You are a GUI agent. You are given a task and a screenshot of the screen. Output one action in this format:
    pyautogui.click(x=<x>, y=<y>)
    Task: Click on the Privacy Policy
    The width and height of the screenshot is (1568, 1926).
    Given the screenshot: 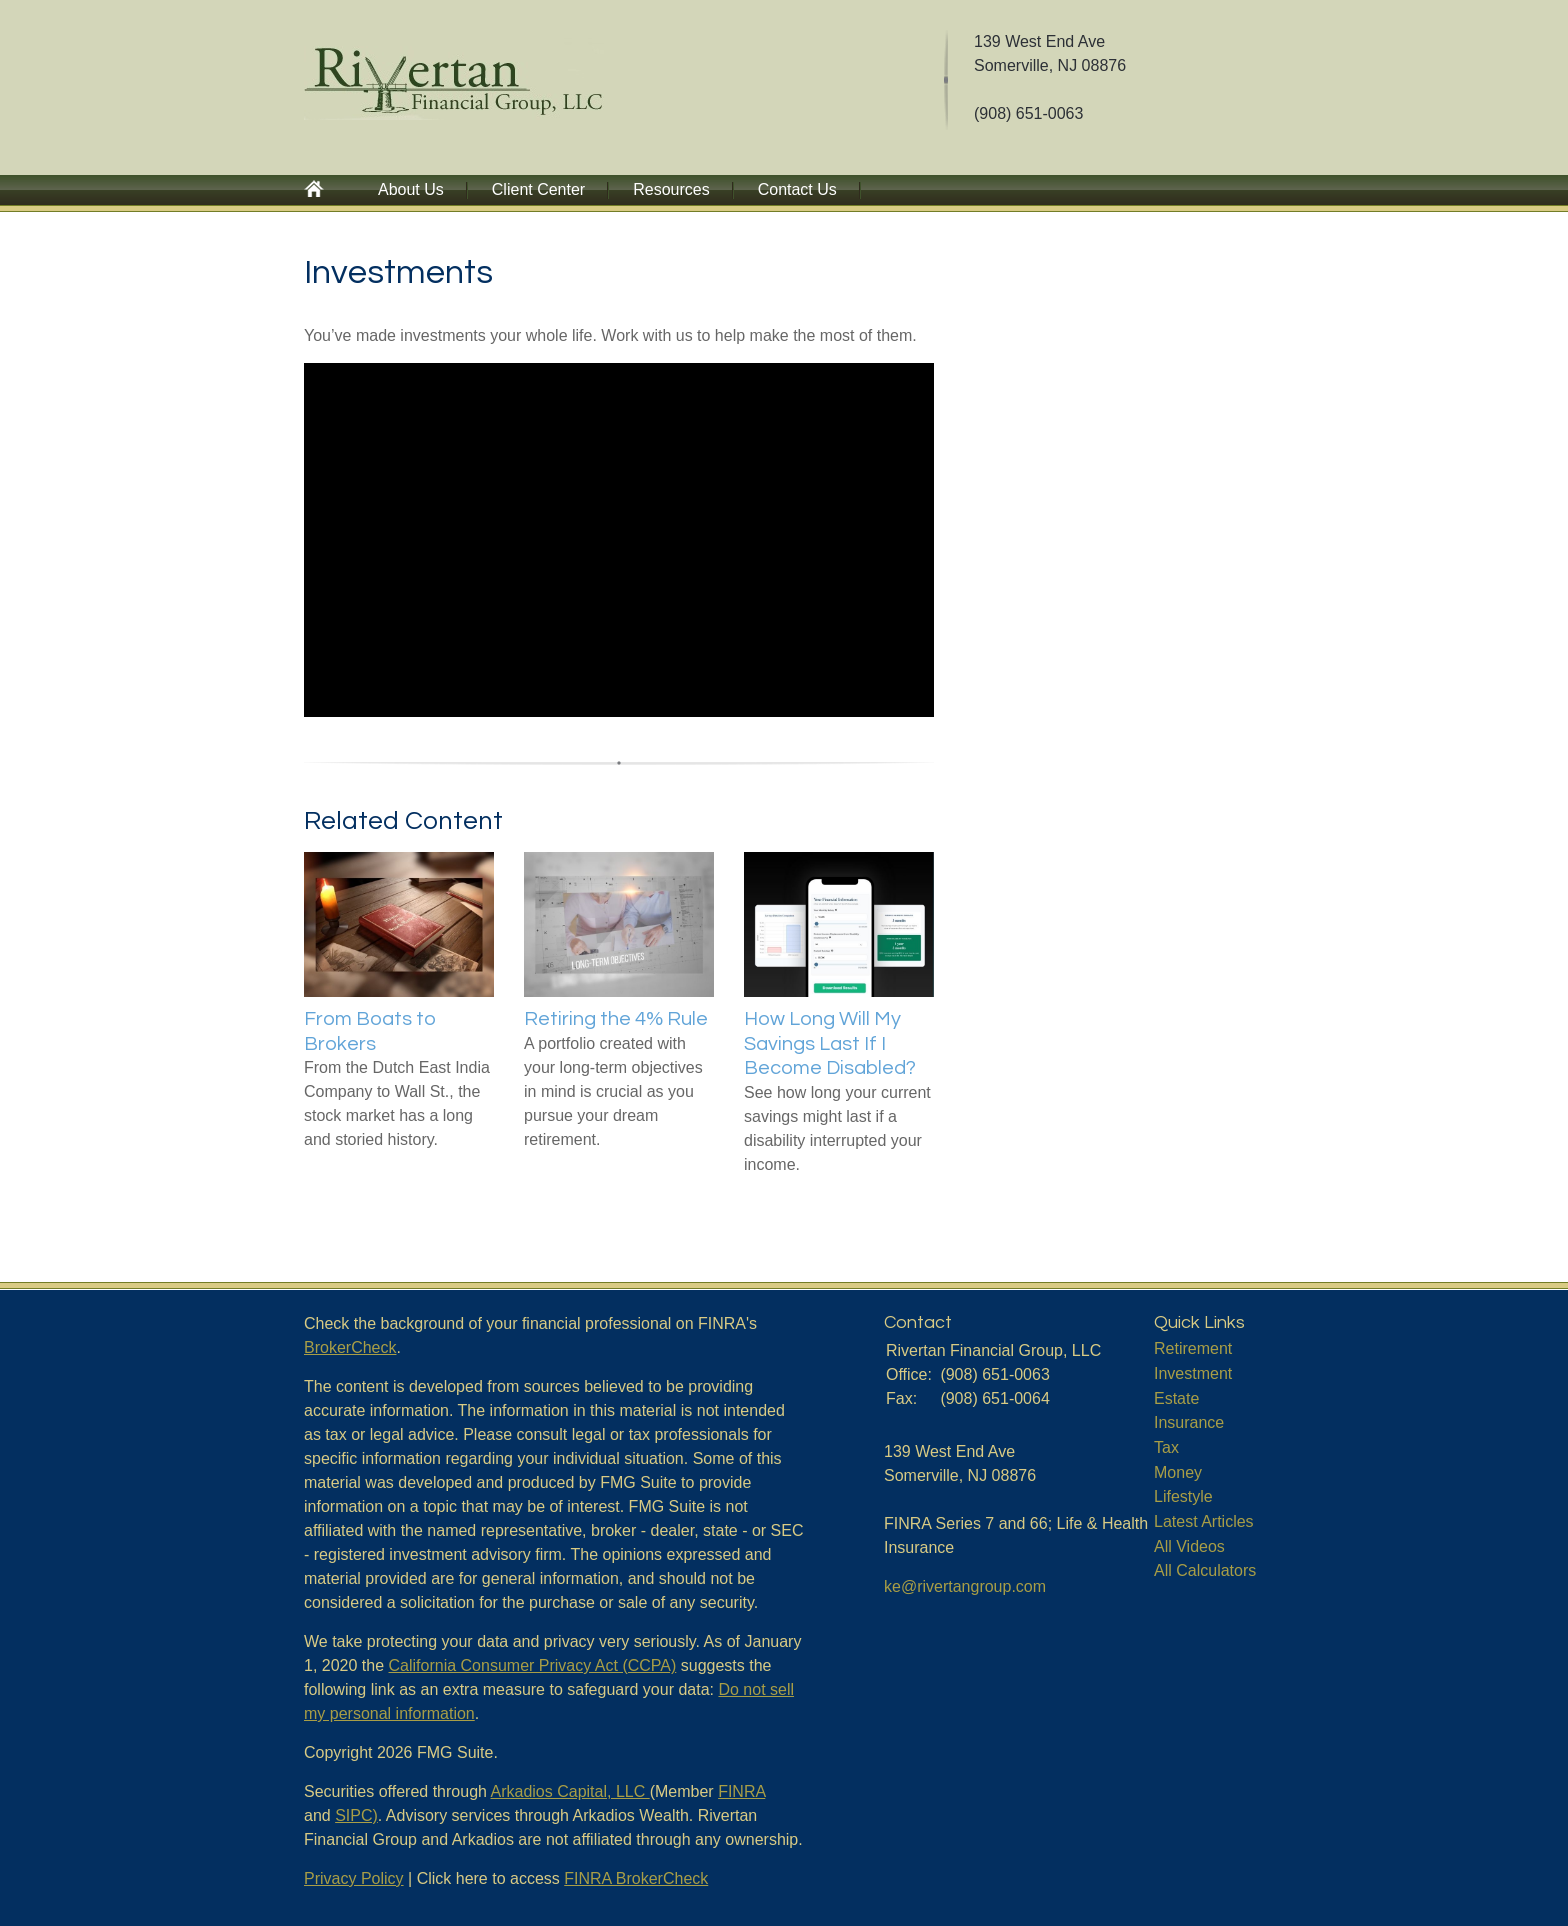 What is the action you would take?
    pyautogui.click(x=354, y=1878)
    